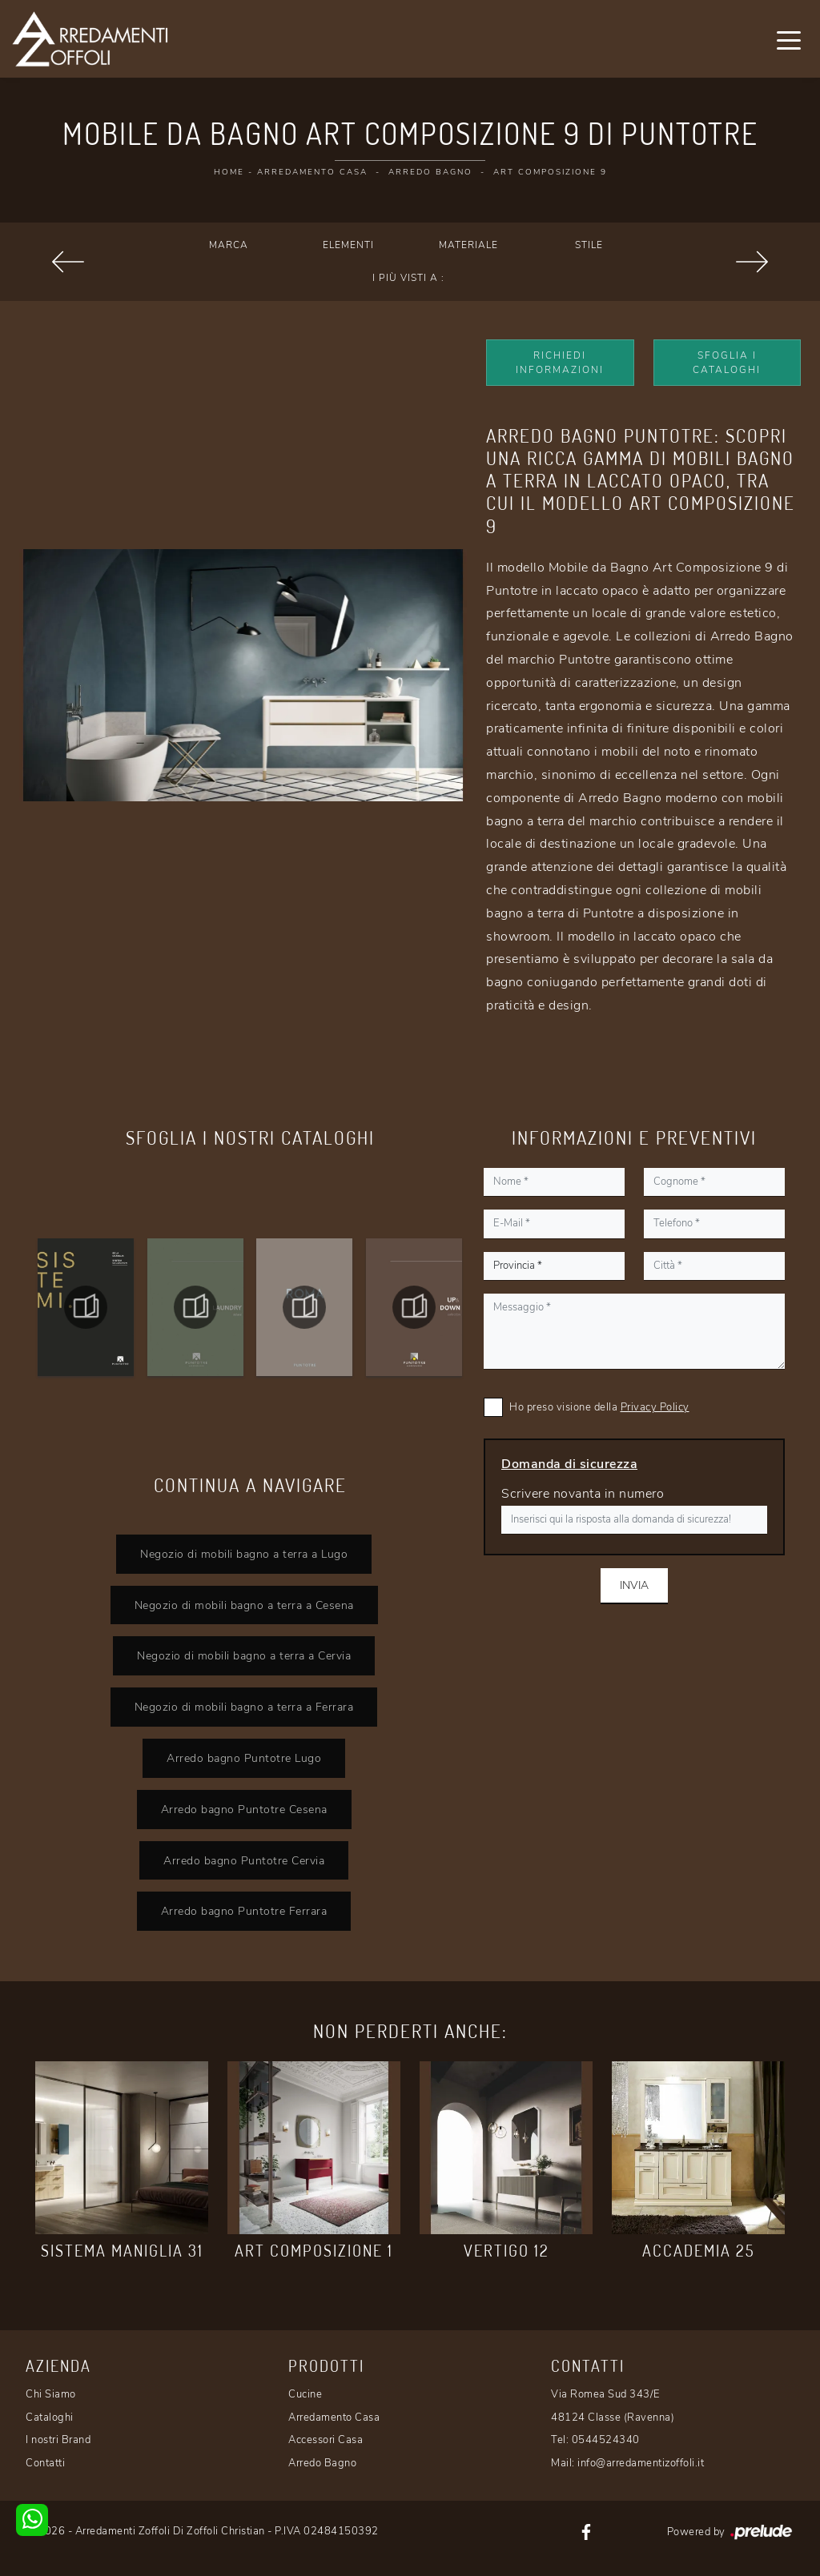 The image size is (820, 2576). I want to click on Chi Siamo, so click(51, 2394).